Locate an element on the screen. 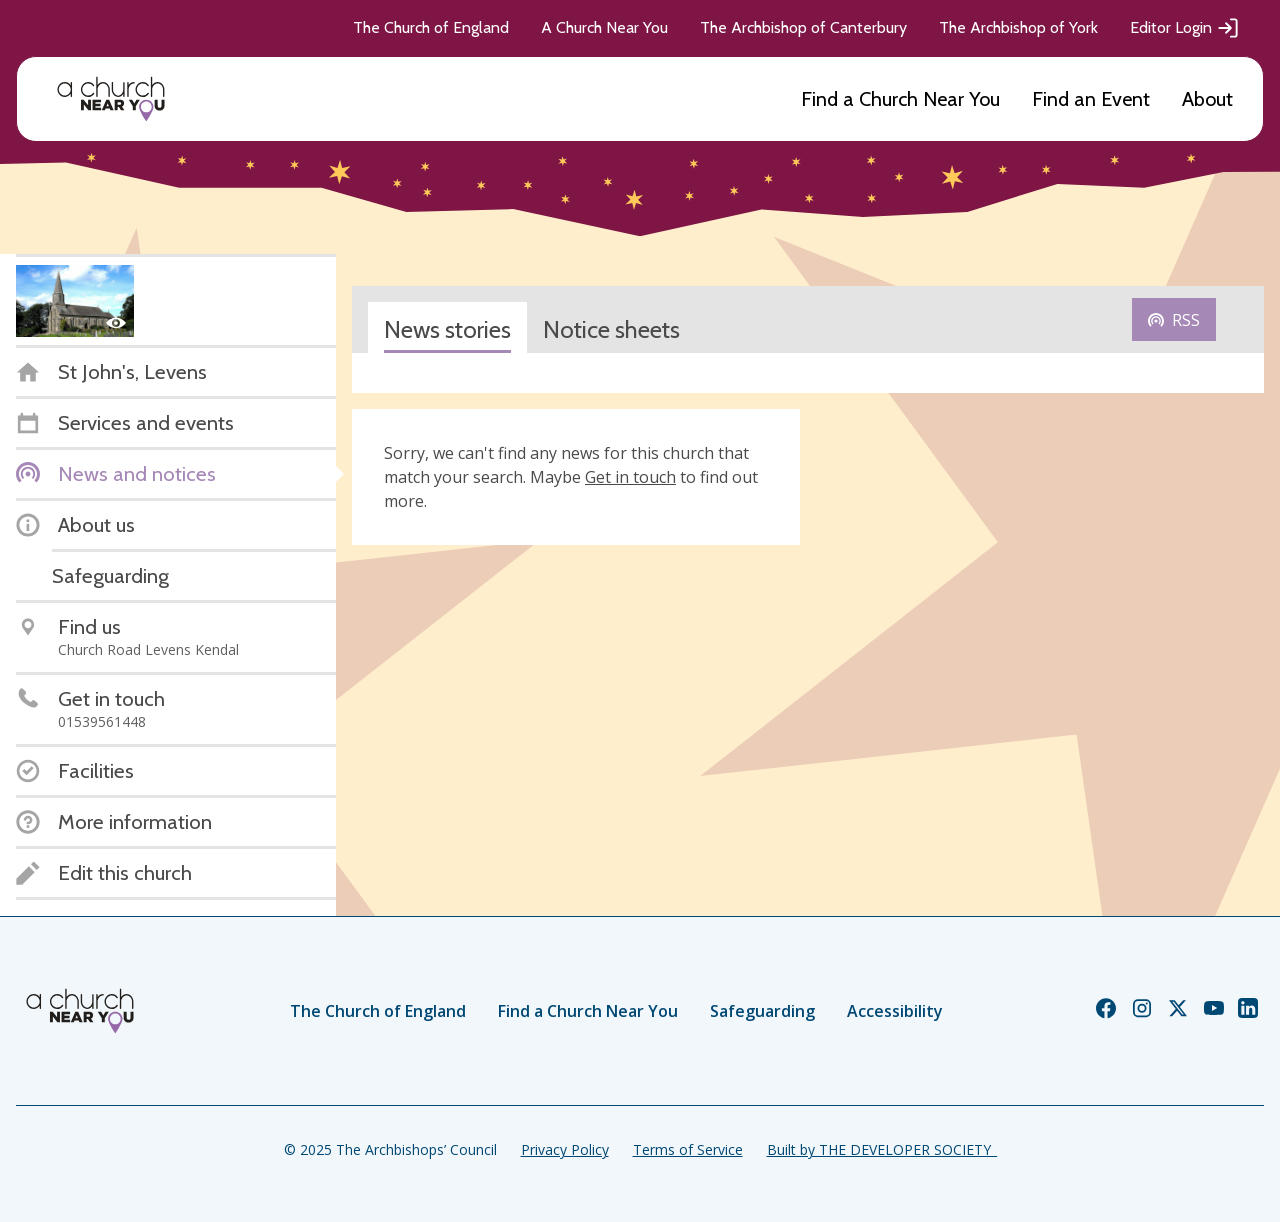  Get in touch is located at coordinates (630, 477).